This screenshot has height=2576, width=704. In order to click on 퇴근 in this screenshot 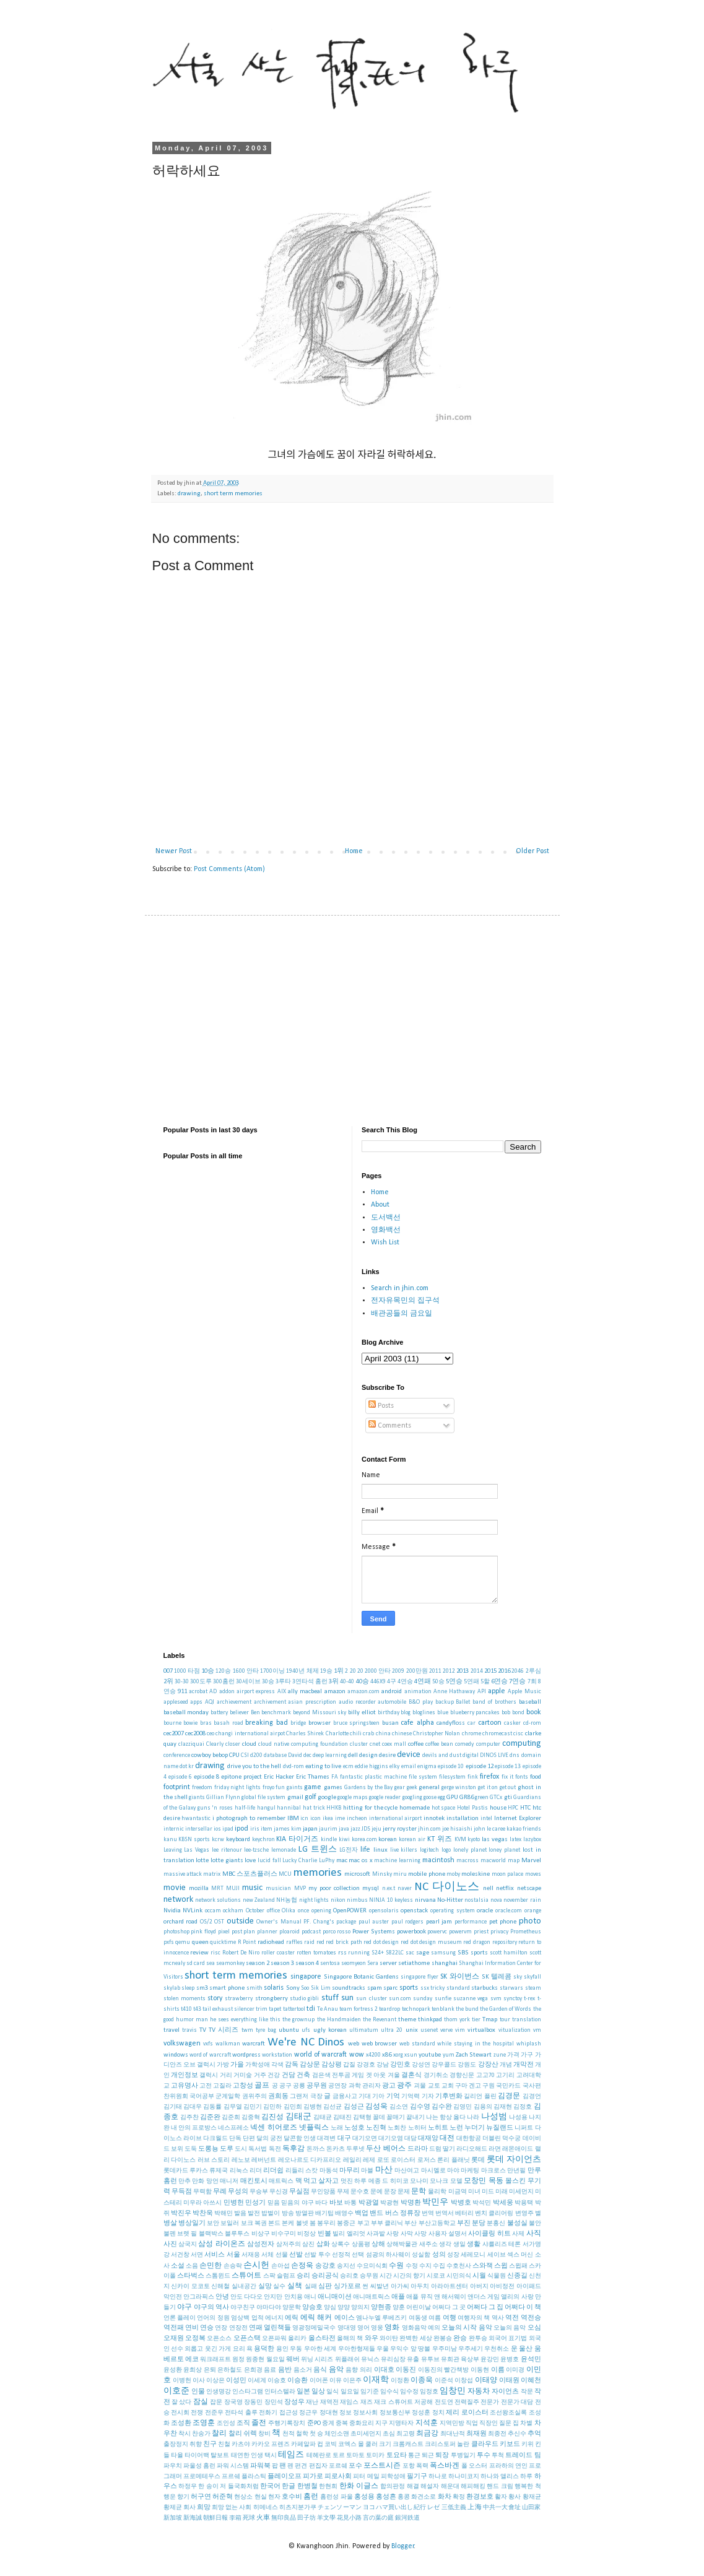, I will do `click(428, 2455)`.